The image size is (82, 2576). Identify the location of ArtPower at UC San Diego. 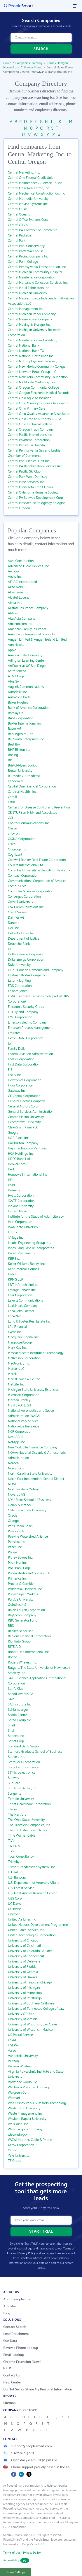
(27, 666).